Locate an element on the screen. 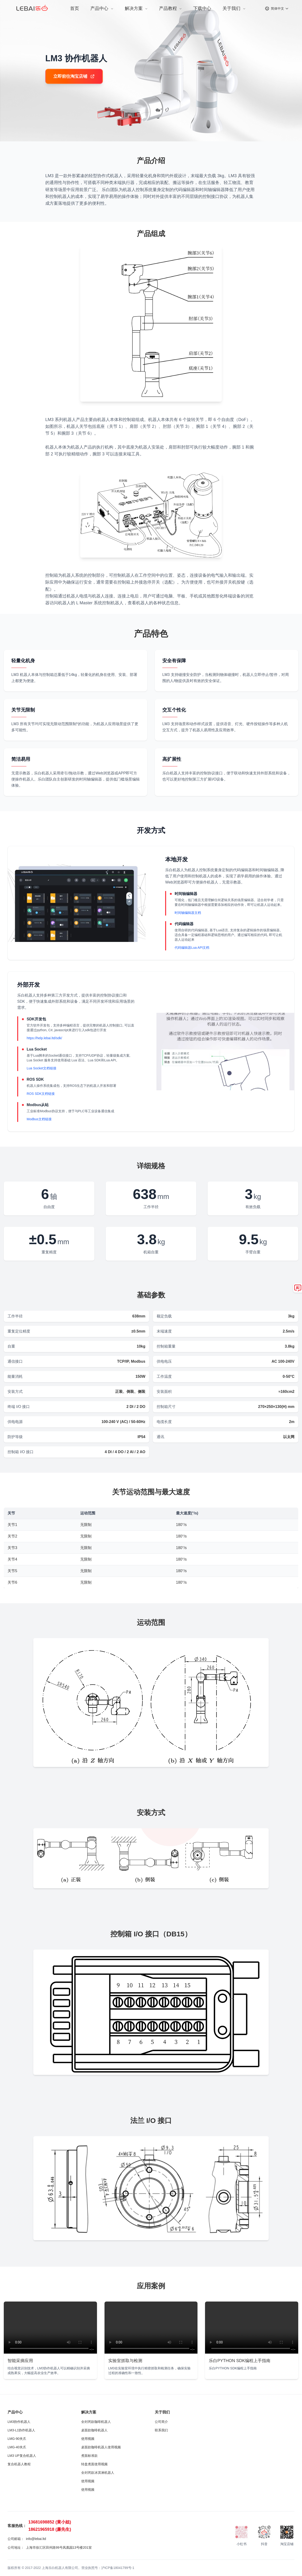 This screenshot has height=2576, width=302. LM3协作机器人 [menuitem] is located at coordinates (19, 2422).